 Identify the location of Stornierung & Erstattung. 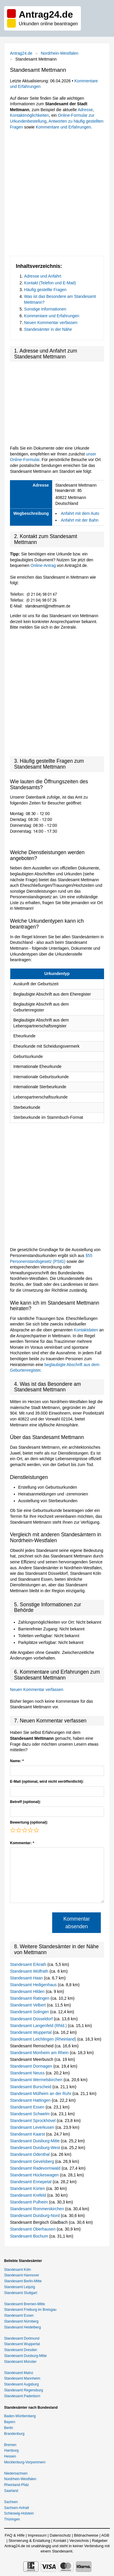
(29, 2540).